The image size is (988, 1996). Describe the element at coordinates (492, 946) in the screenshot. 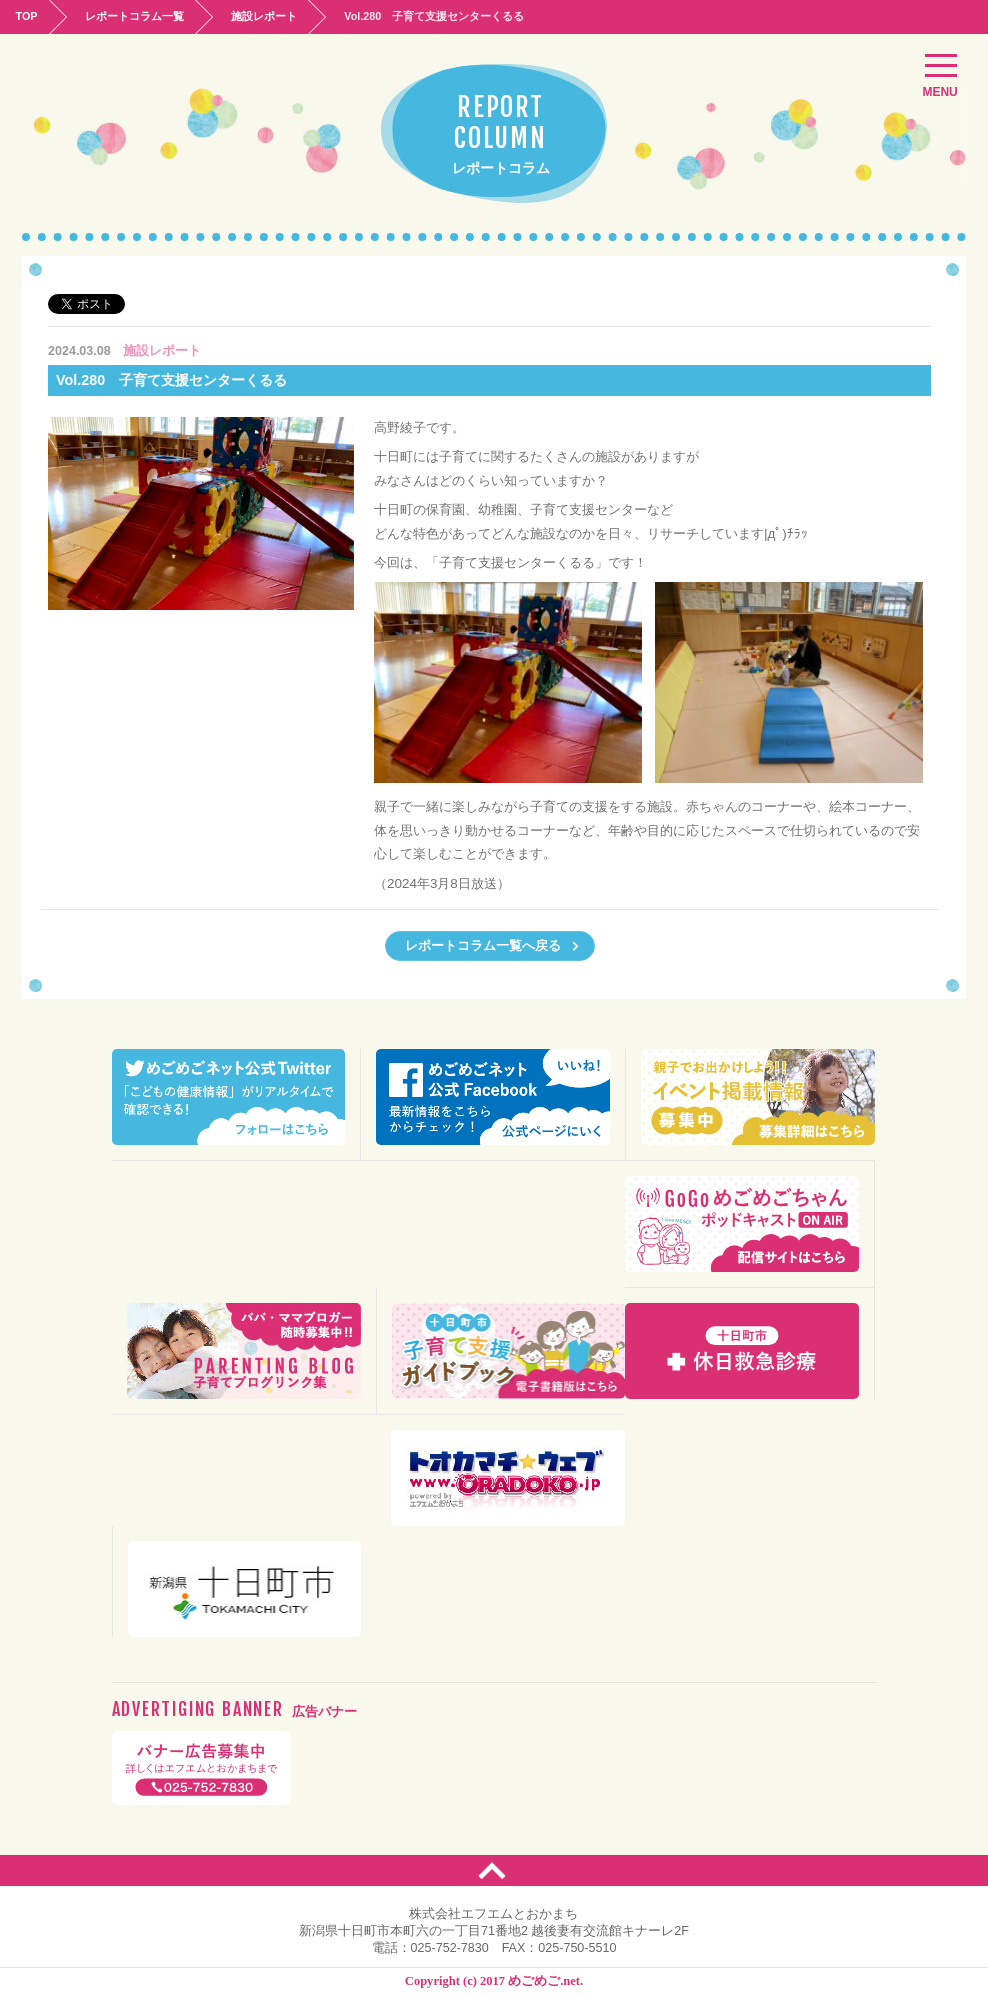

I see `レポートコラム一覧へ戻る` at that location.